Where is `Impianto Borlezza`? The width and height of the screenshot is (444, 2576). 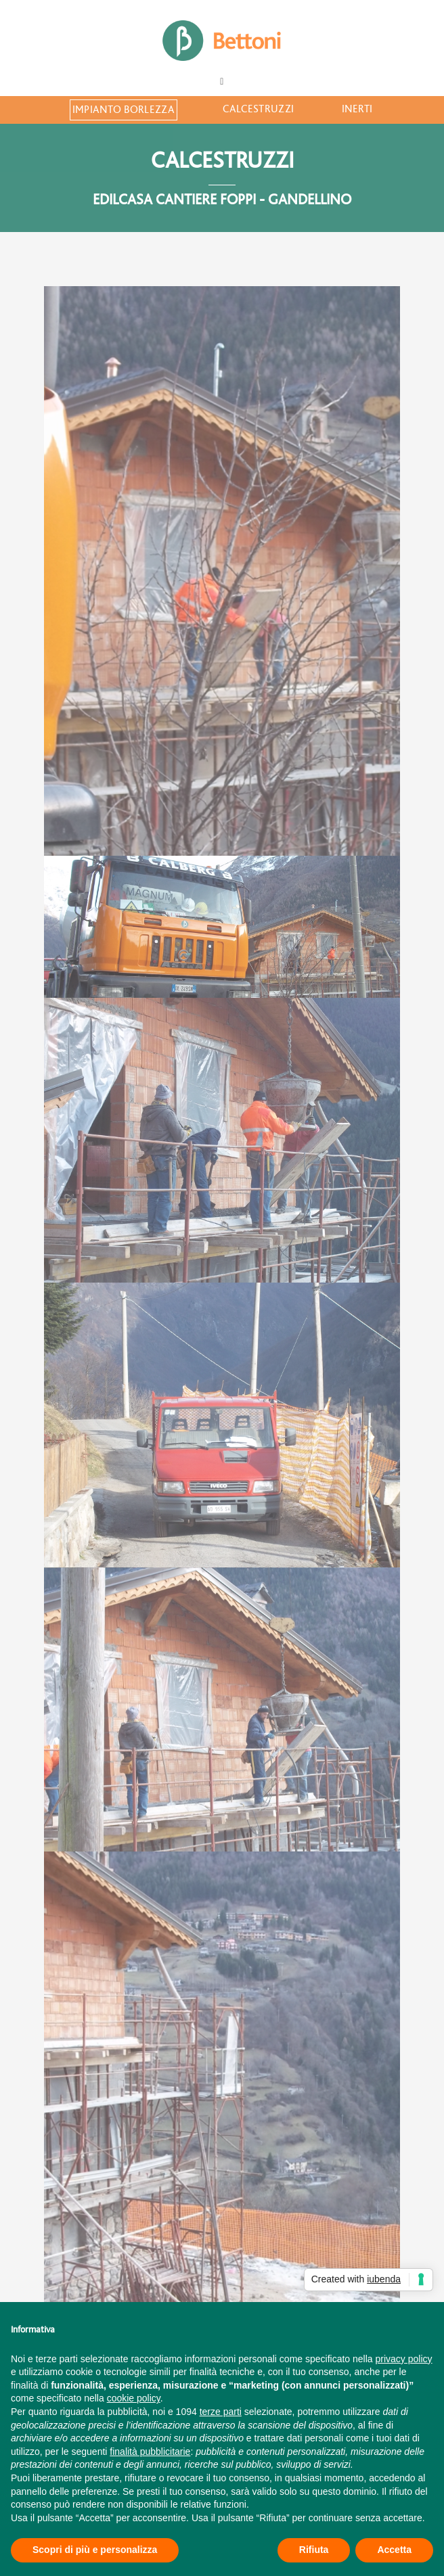 Impianto Borlezza is located at coordinates (123, 110).